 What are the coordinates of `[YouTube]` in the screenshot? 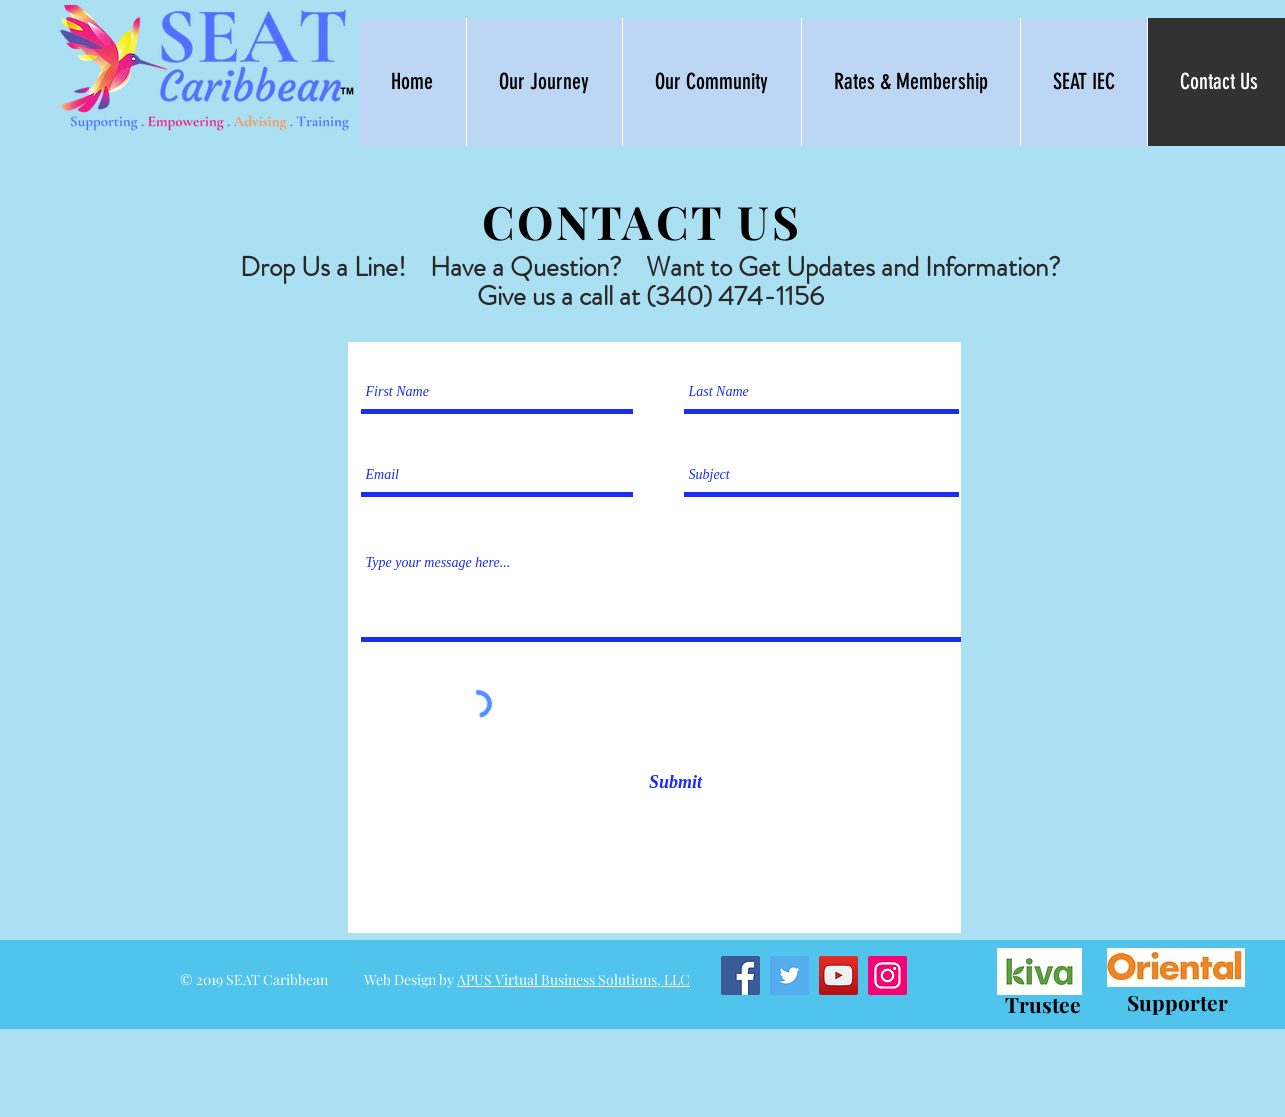 It's located at (838, 975).